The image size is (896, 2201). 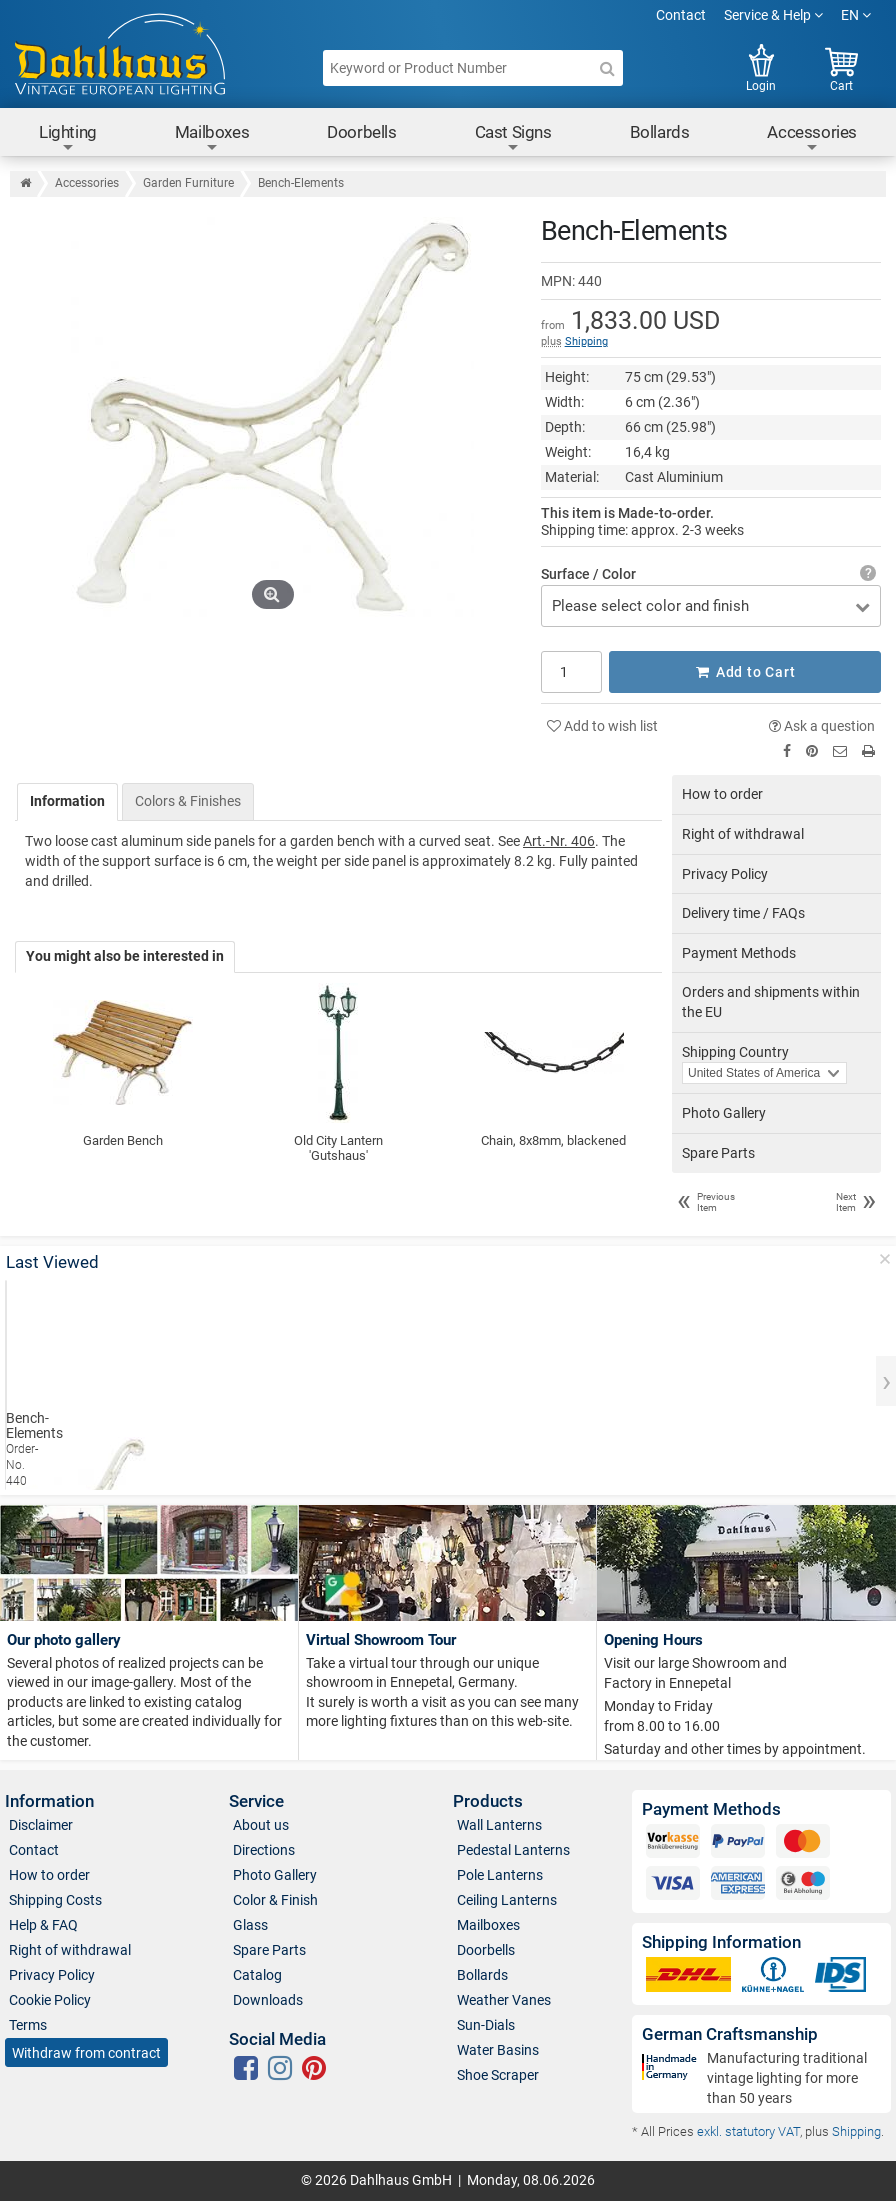 What do you see at coordinates (735, 1052) in the screenshot?
I see `Shipping Country` at bounding box center [735, 1052].